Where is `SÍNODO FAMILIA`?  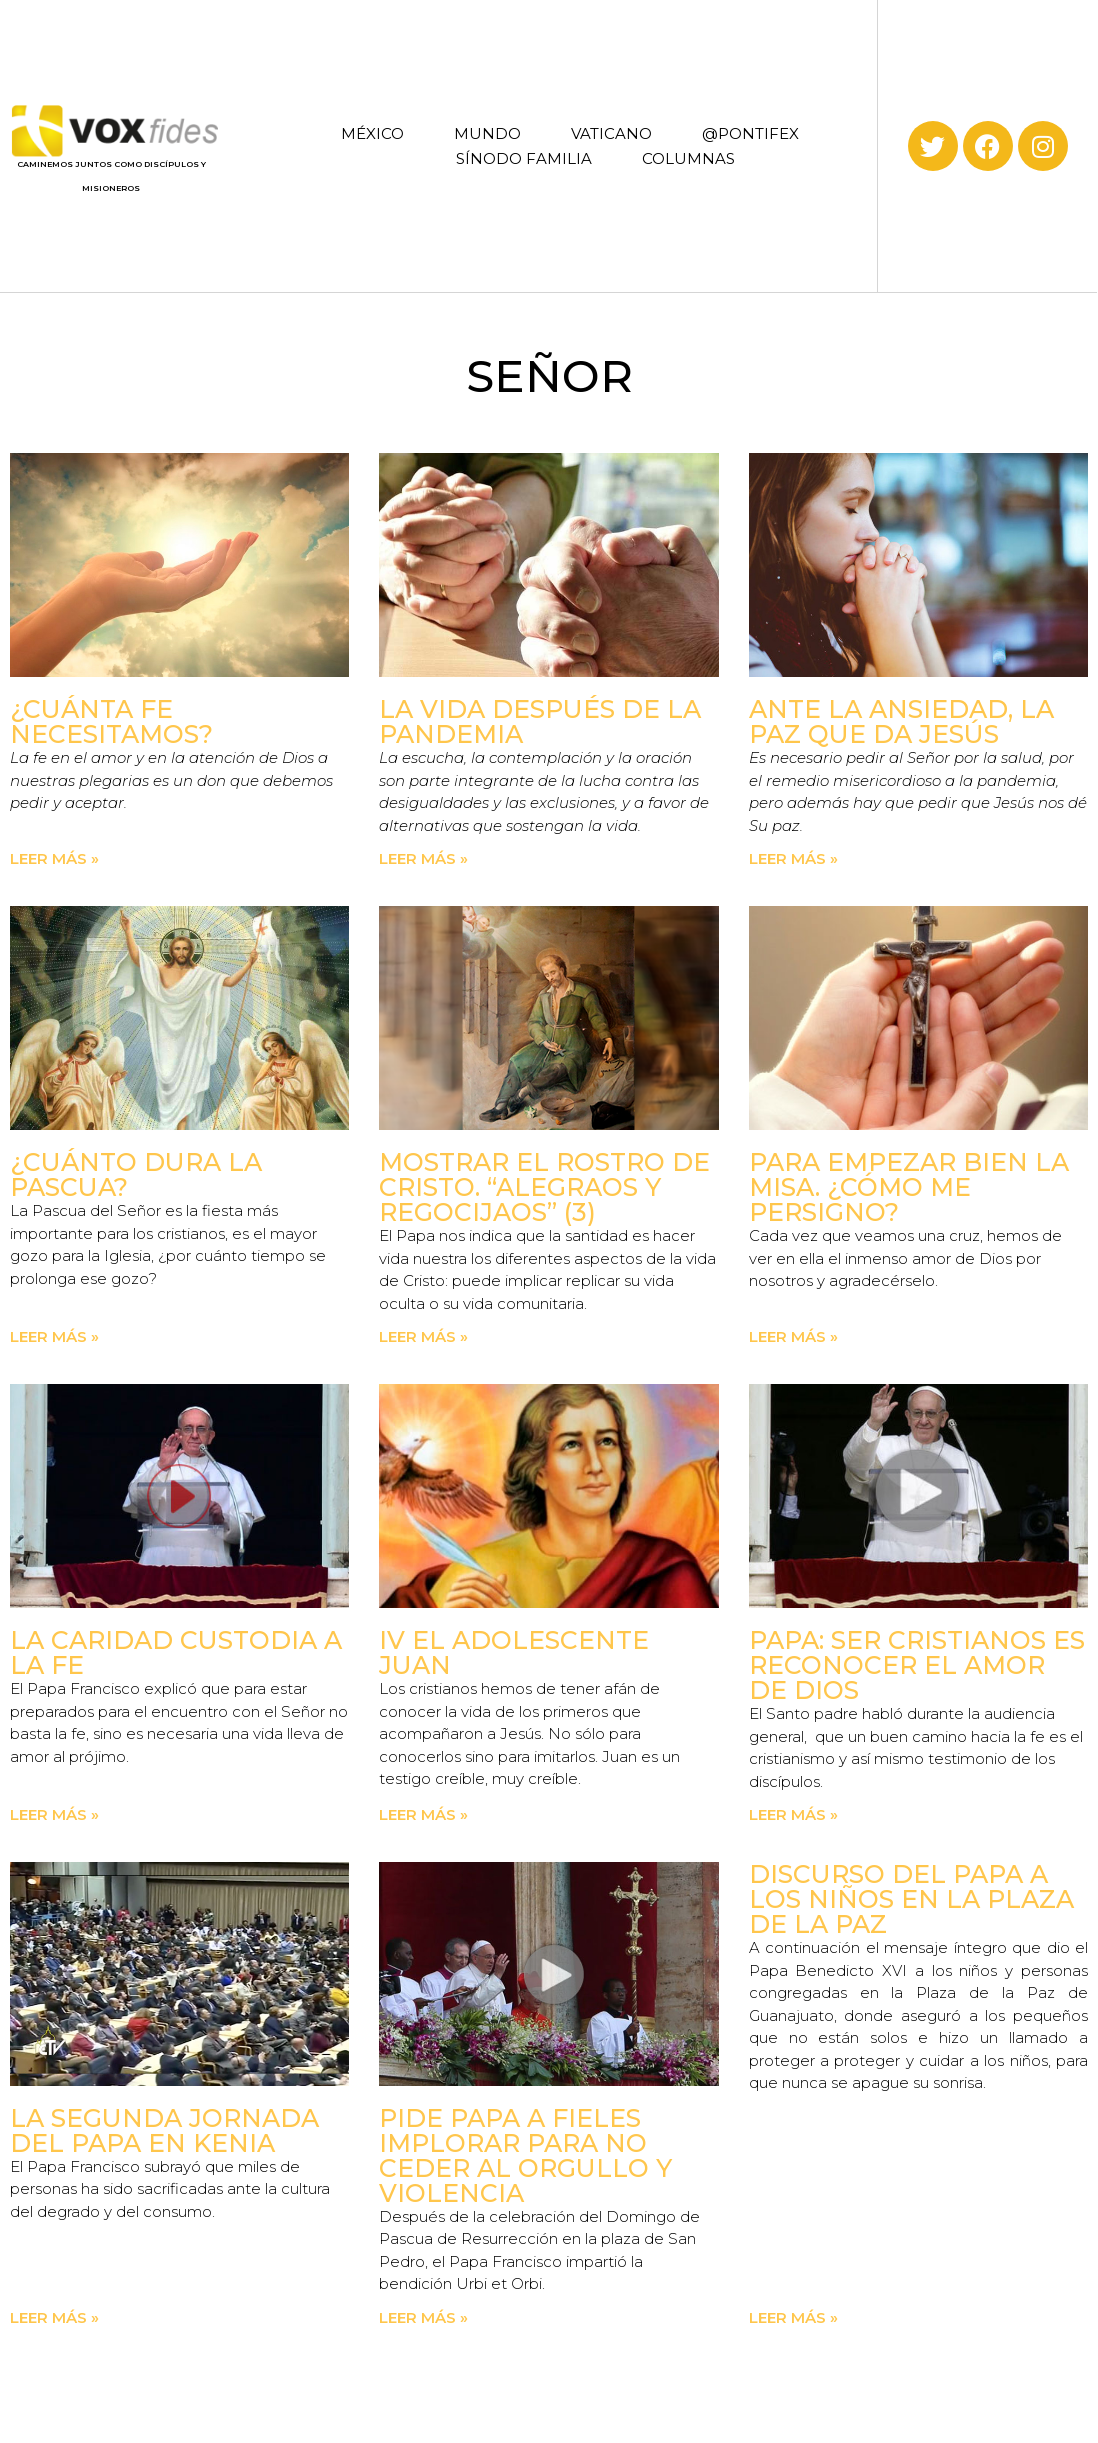 SÍNODO FAMILIA is located at coordinates (524, 158).